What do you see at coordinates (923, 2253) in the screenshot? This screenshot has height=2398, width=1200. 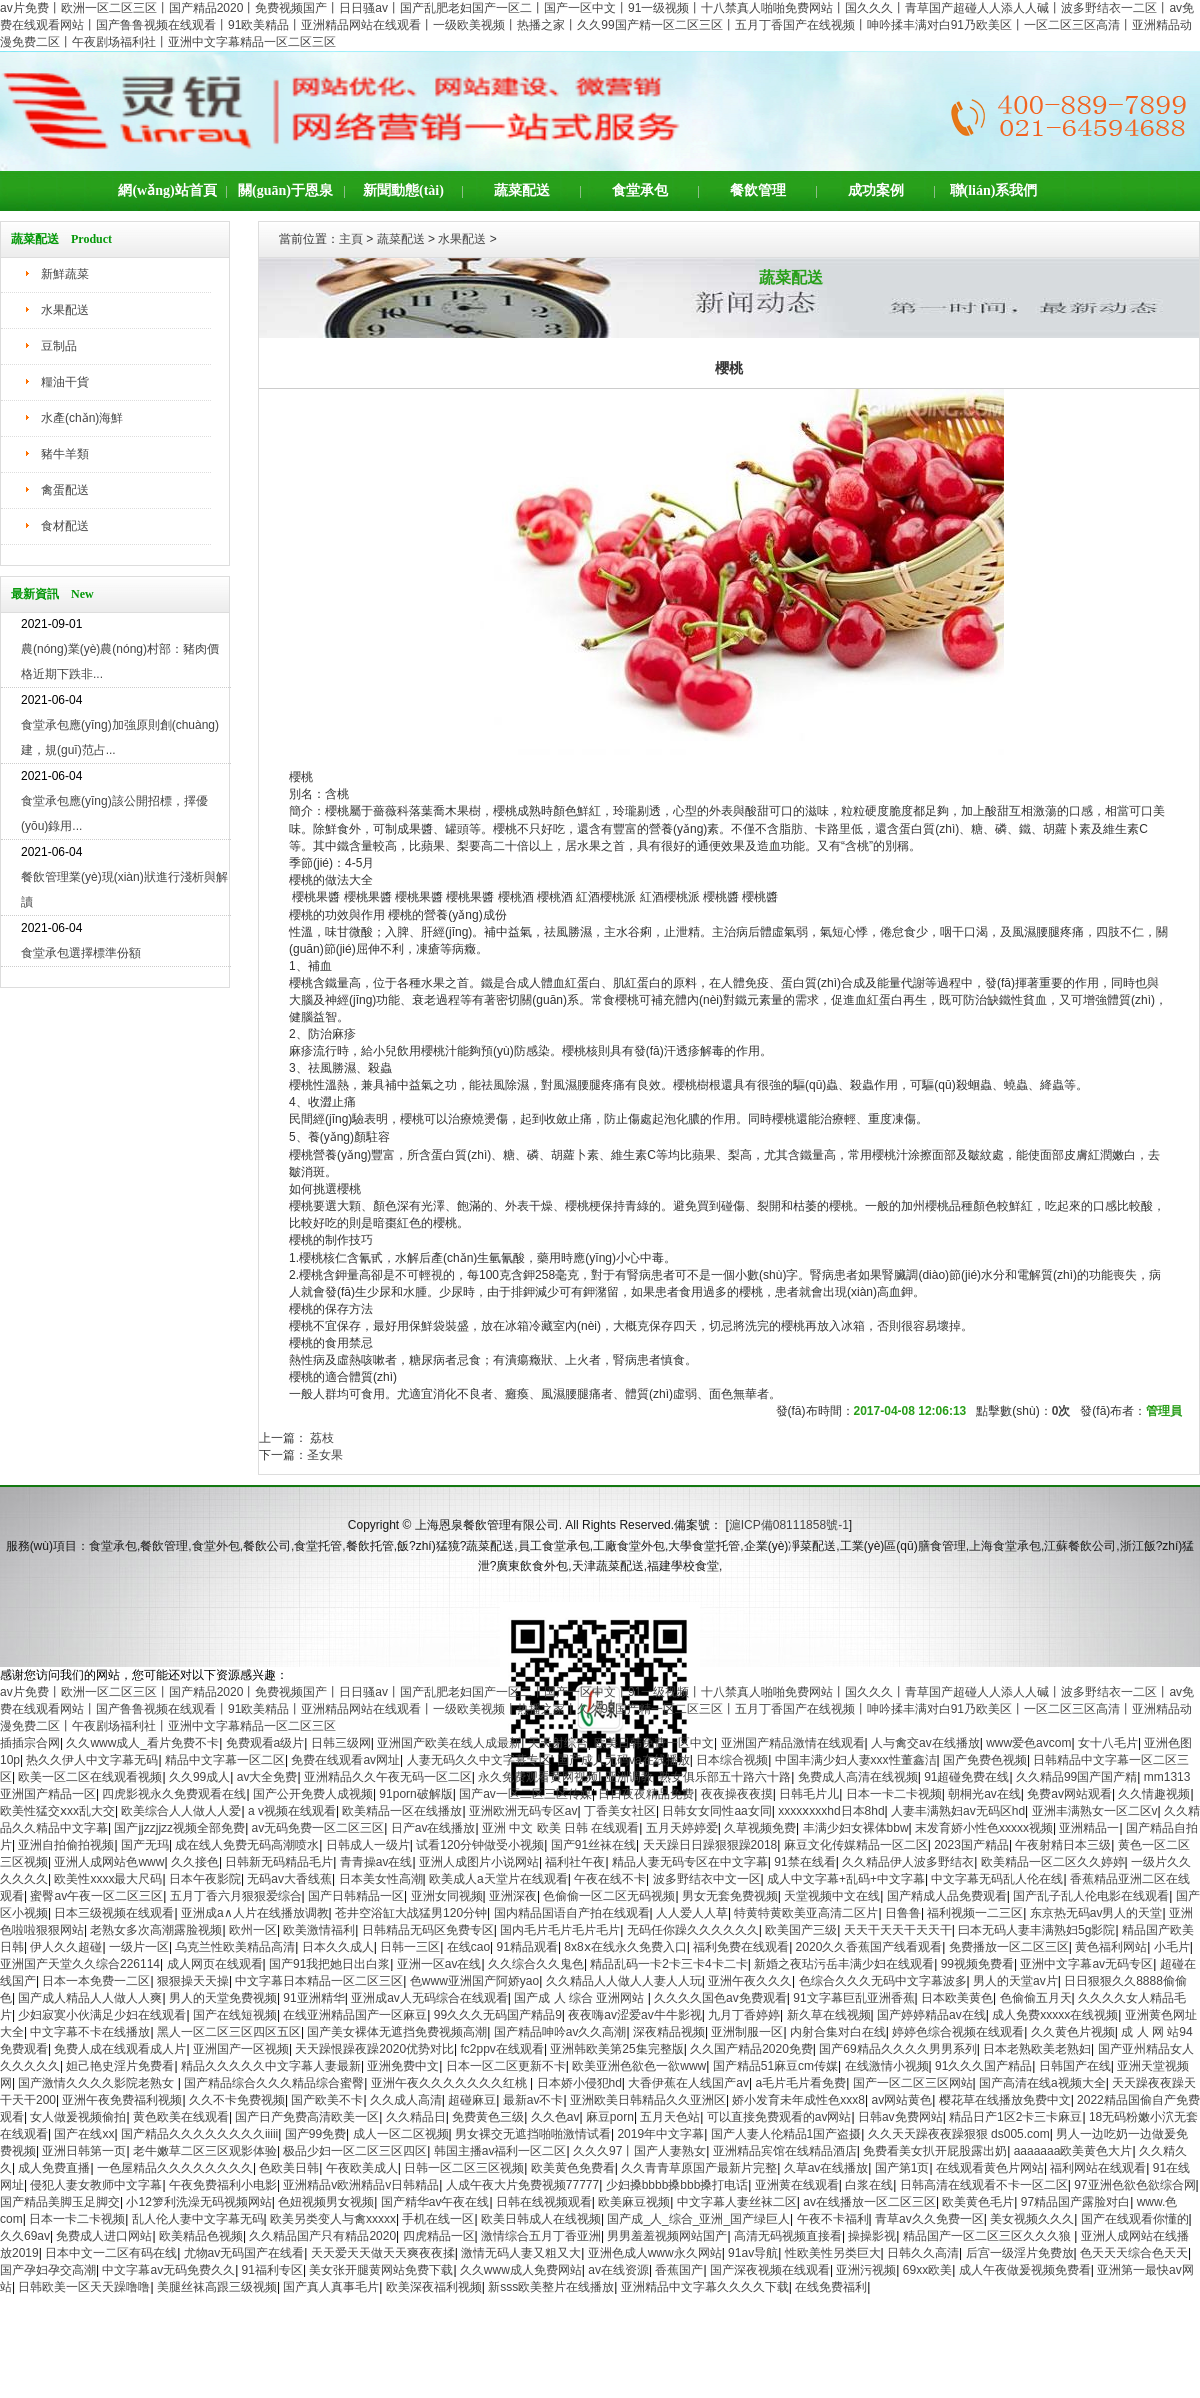 I see `日韩久久高清` at bounding box center [923, 2253].